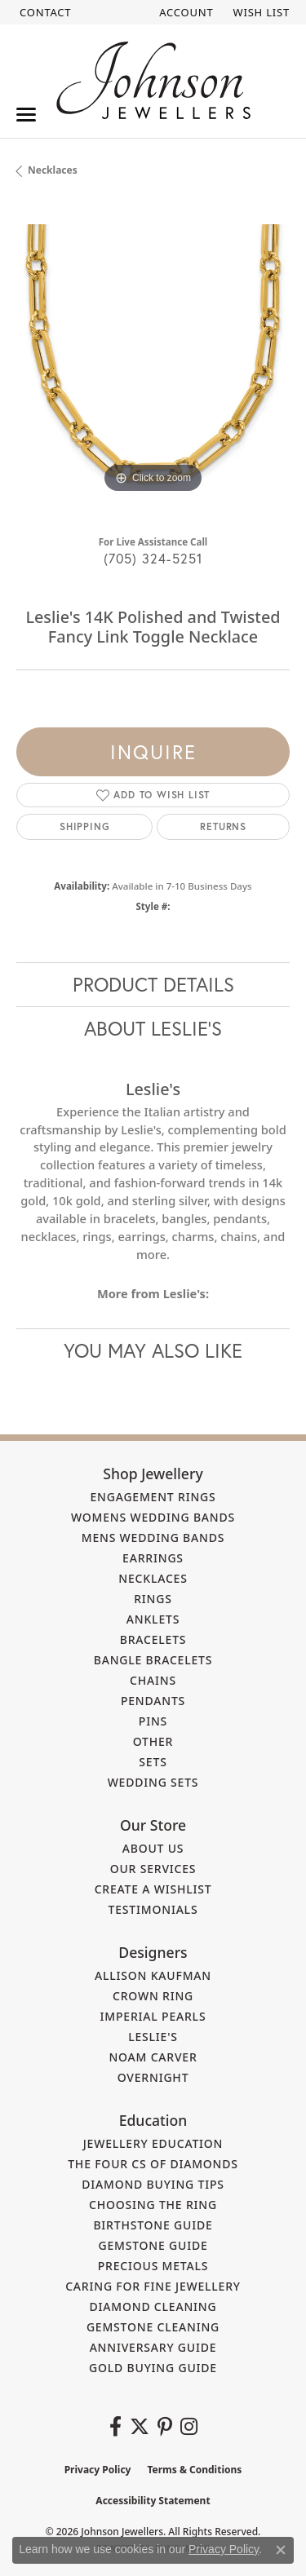 The image size is (306, 2576). I want to click on Anniversary Guide [menuitem], so click(153, 2347).